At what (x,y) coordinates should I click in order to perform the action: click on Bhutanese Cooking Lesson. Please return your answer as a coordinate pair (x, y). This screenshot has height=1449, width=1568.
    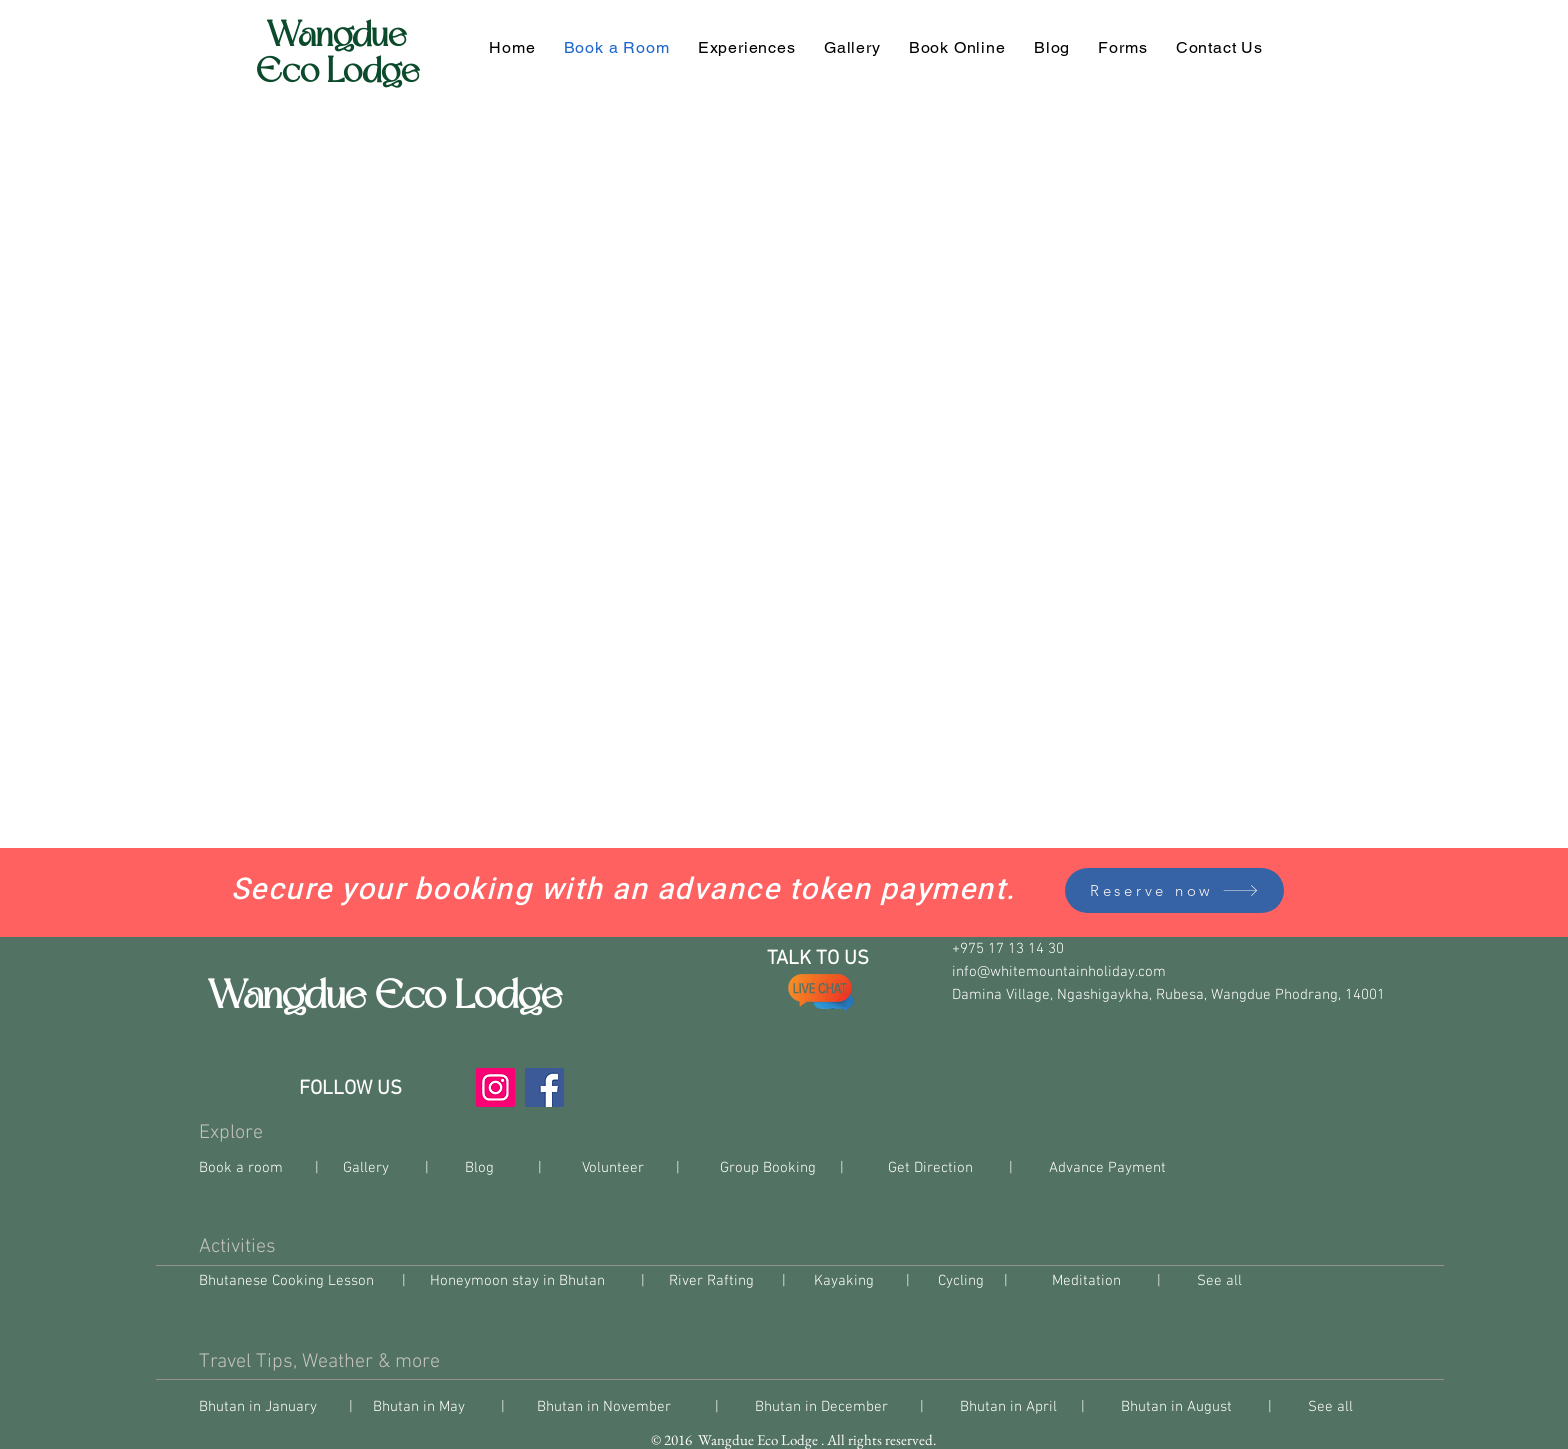
    Looking at the image, I should click on (288, 1281).